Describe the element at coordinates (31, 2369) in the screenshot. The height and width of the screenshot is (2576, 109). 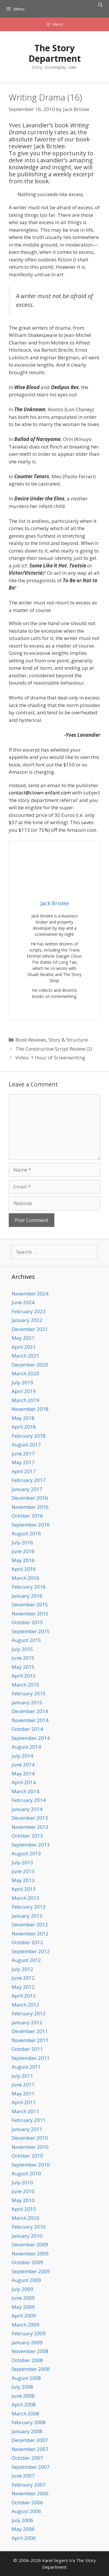
I see `September 2008` at that location.